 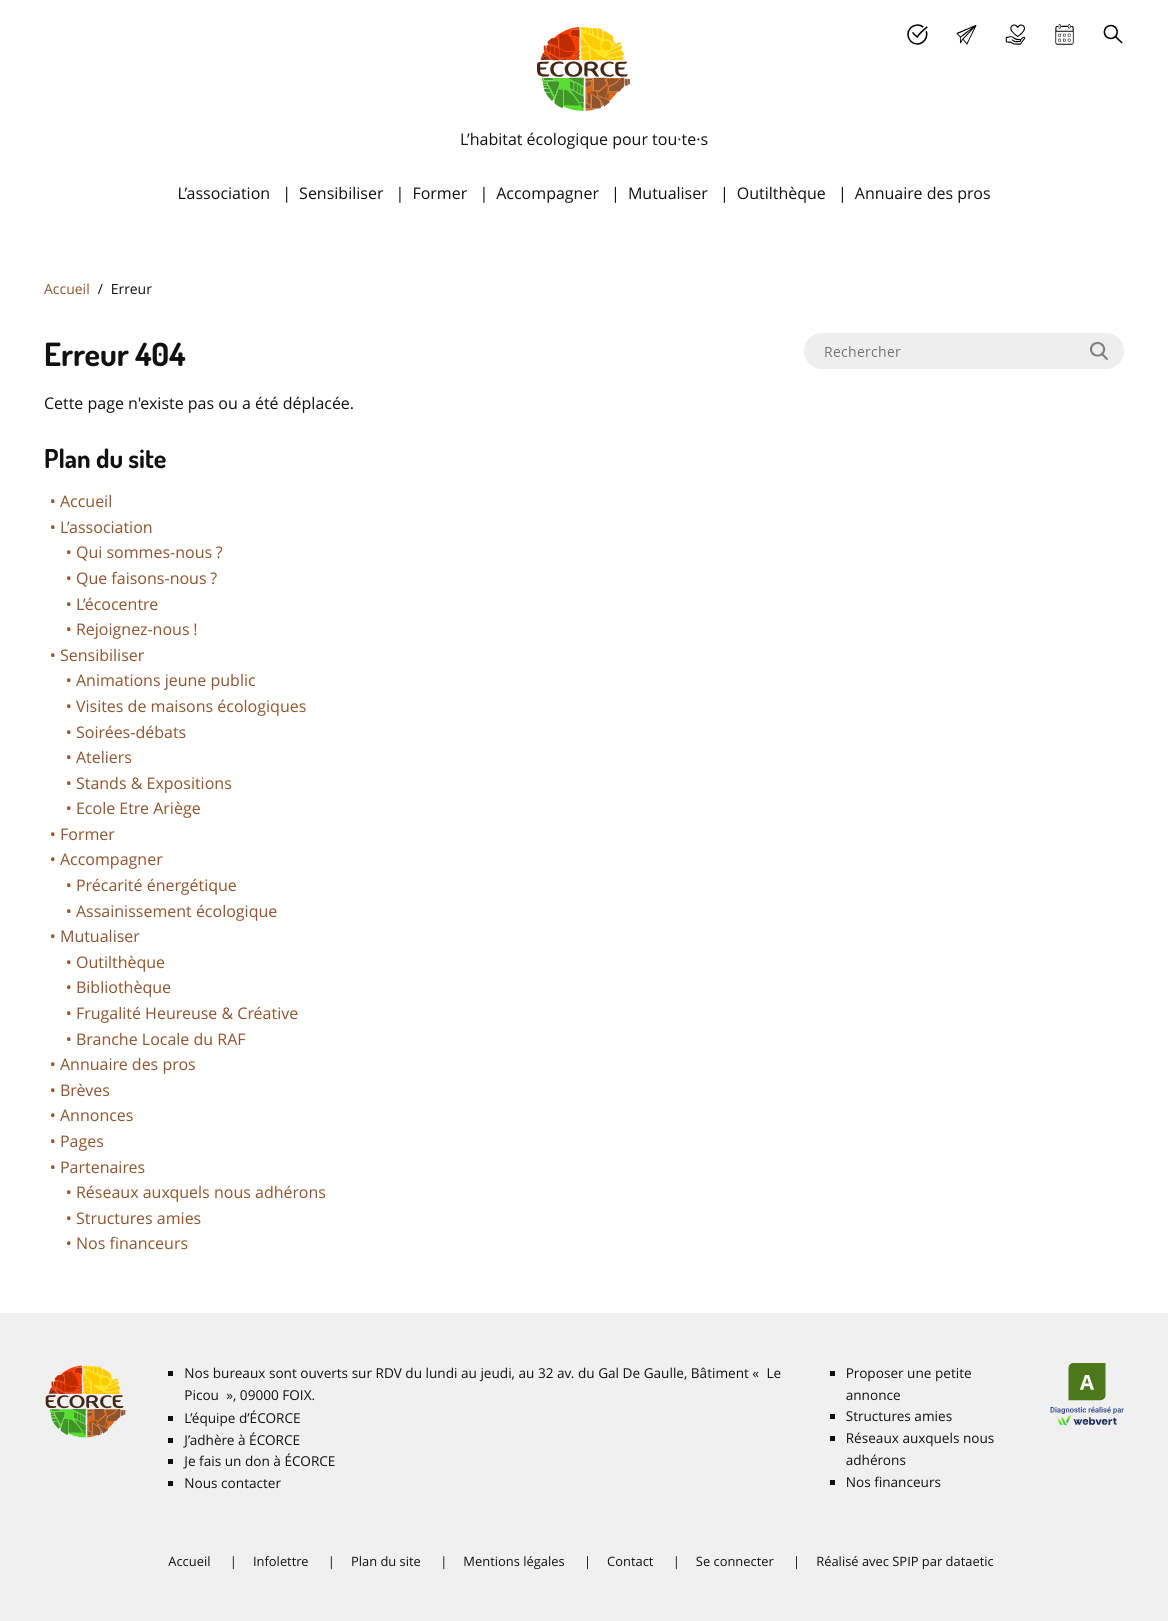 I want to click on Branche Locale du, so click(x=161, y=1039).